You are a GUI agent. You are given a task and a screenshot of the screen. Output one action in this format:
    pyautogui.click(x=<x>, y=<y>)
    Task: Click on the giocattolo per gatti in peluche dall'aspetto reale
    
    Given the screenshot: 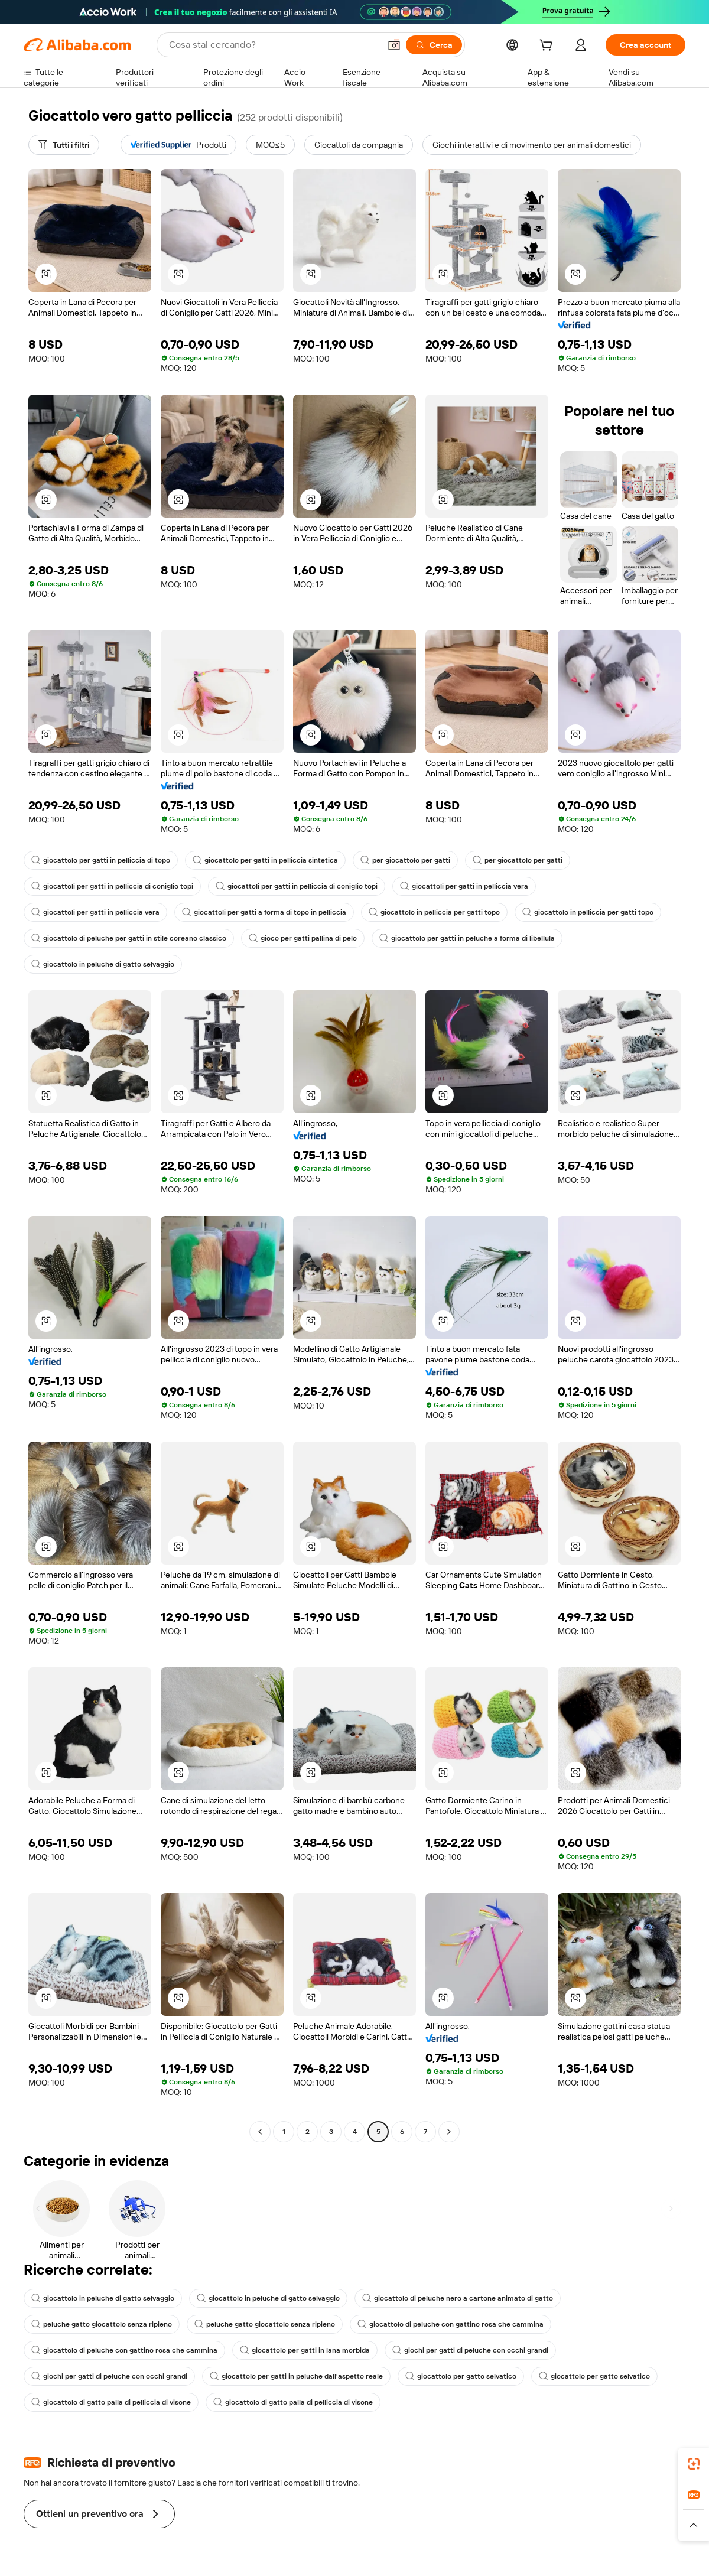 What is the action you would take?
    pyautogui.click(x=296, y=2376)
    